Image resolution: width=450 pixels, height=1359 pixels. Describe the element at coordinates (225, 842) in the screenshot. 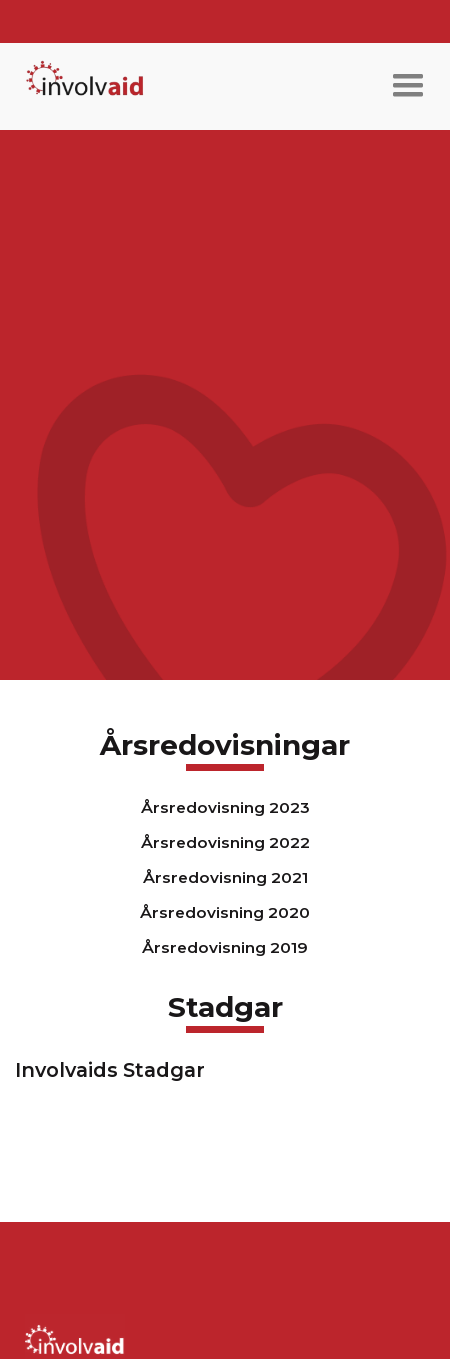

I see `Årsredovisning 2022` at that location.